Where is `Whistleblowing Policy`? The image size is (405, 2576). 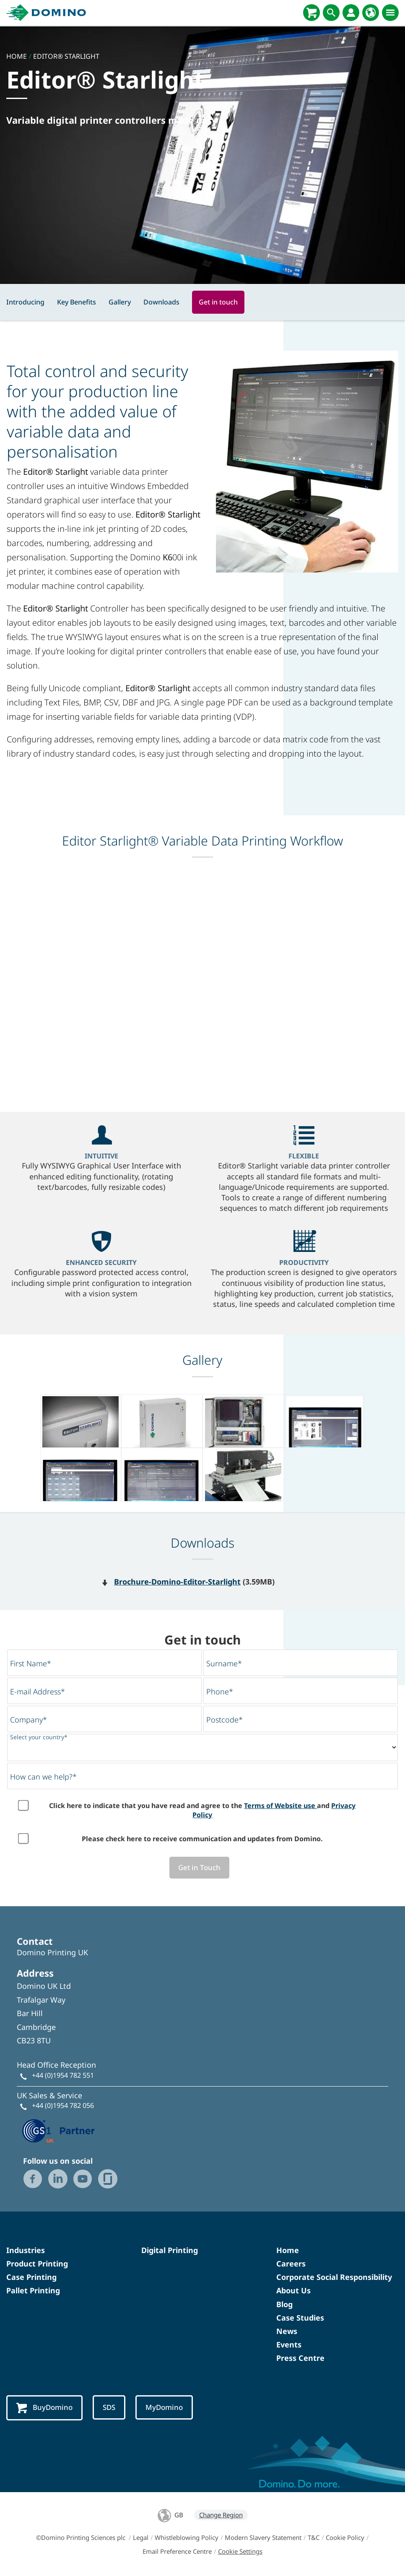
Whistleblowing Policy is located at coordinates (186, 2538).